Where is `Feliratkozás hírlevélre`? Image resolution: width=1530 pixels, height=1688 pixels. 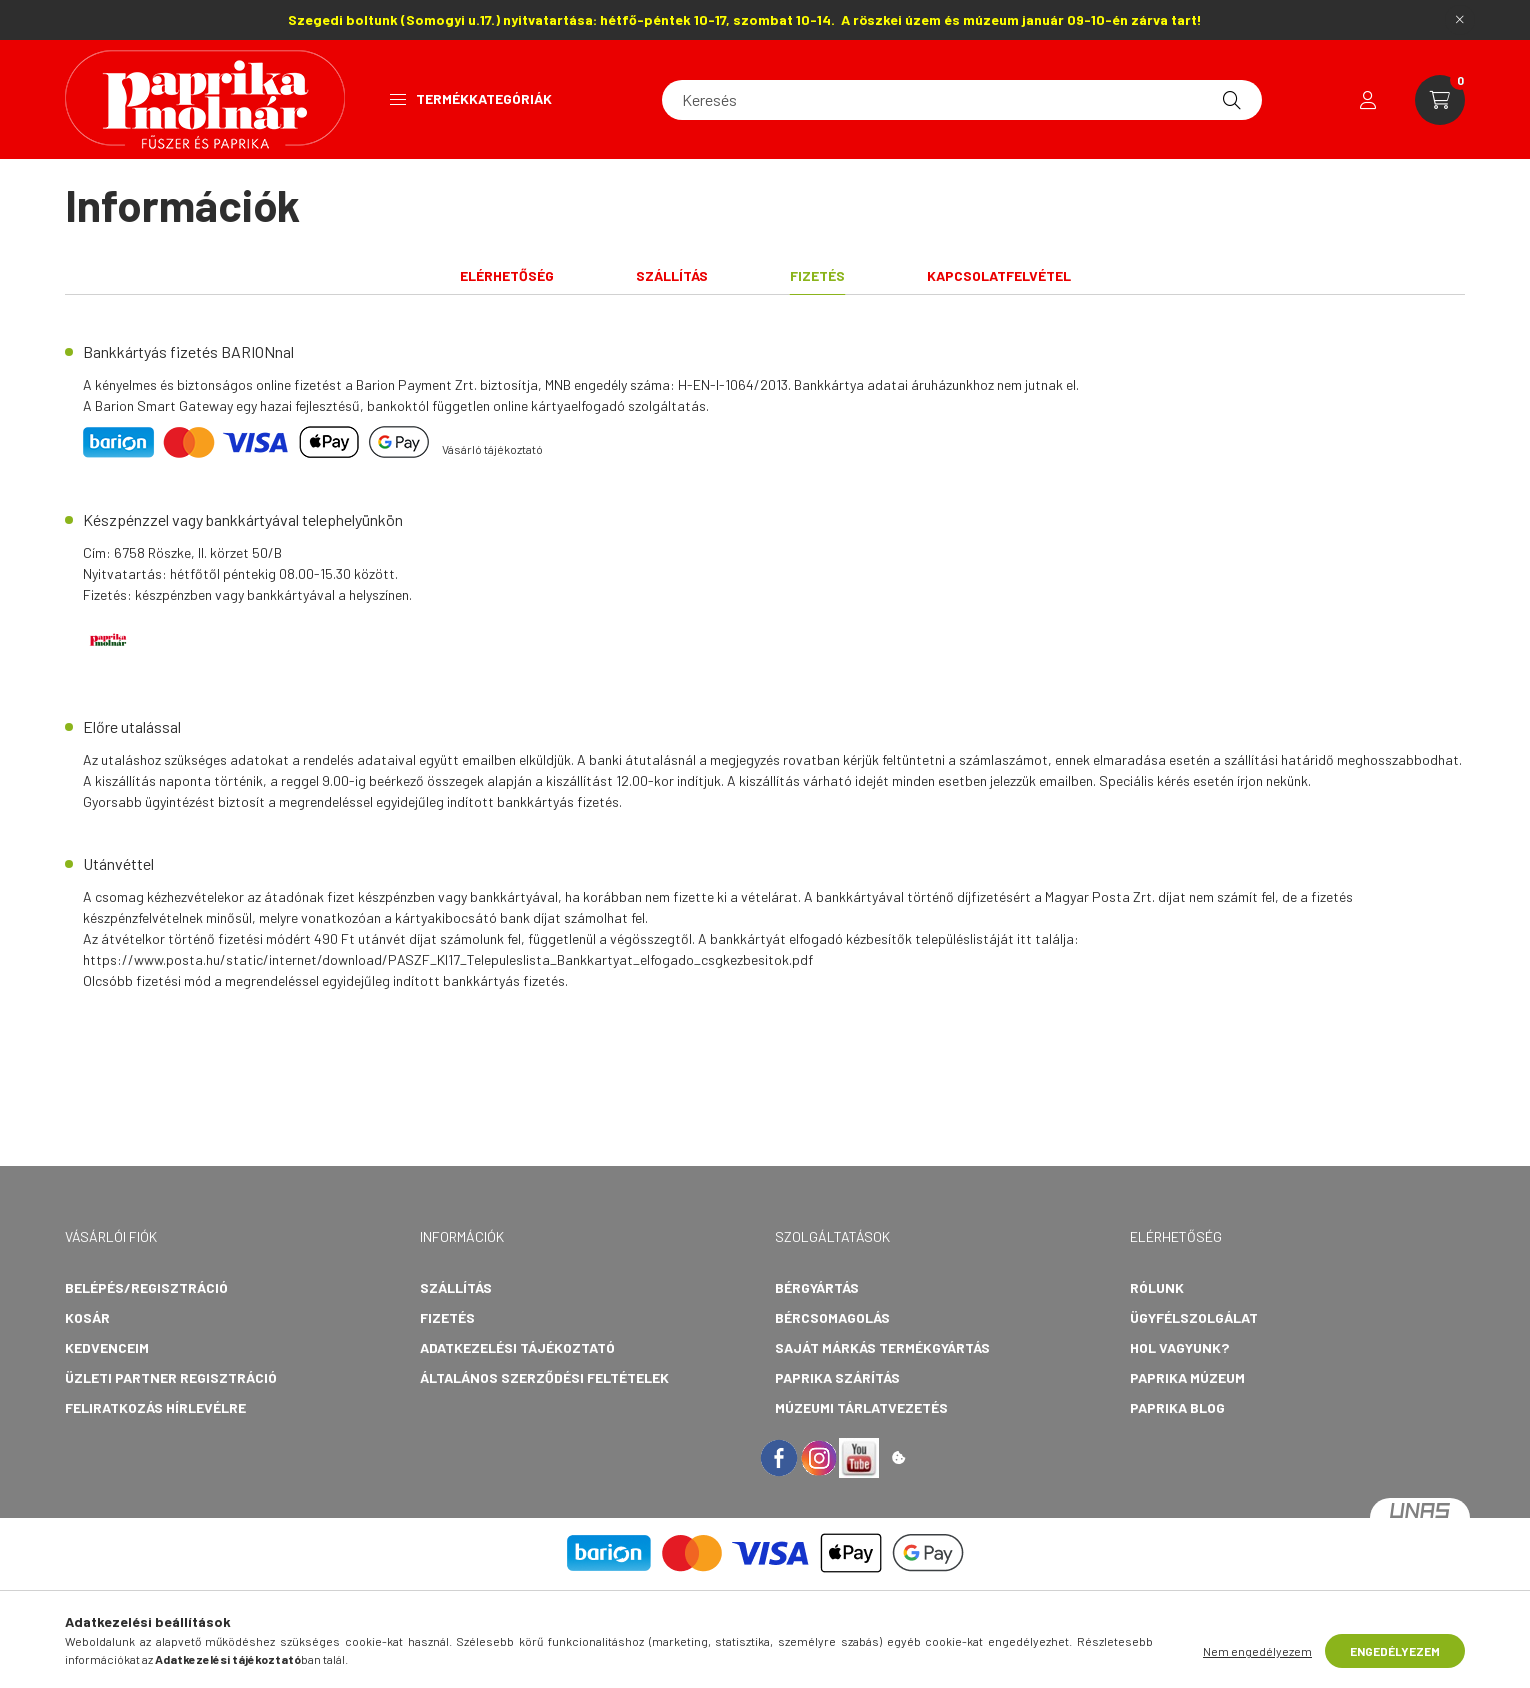 Feliratkozás hírlevélre is located at coordinates (155, 1407).